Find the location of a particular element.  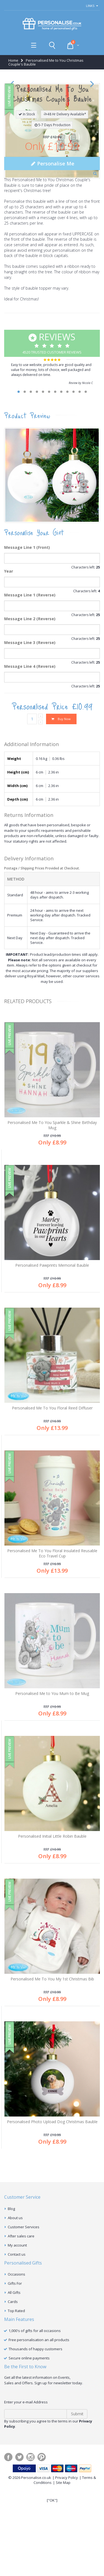

Personalised Photo Upload Dog Christmas Bauble is located at coordinates (52, 2216).